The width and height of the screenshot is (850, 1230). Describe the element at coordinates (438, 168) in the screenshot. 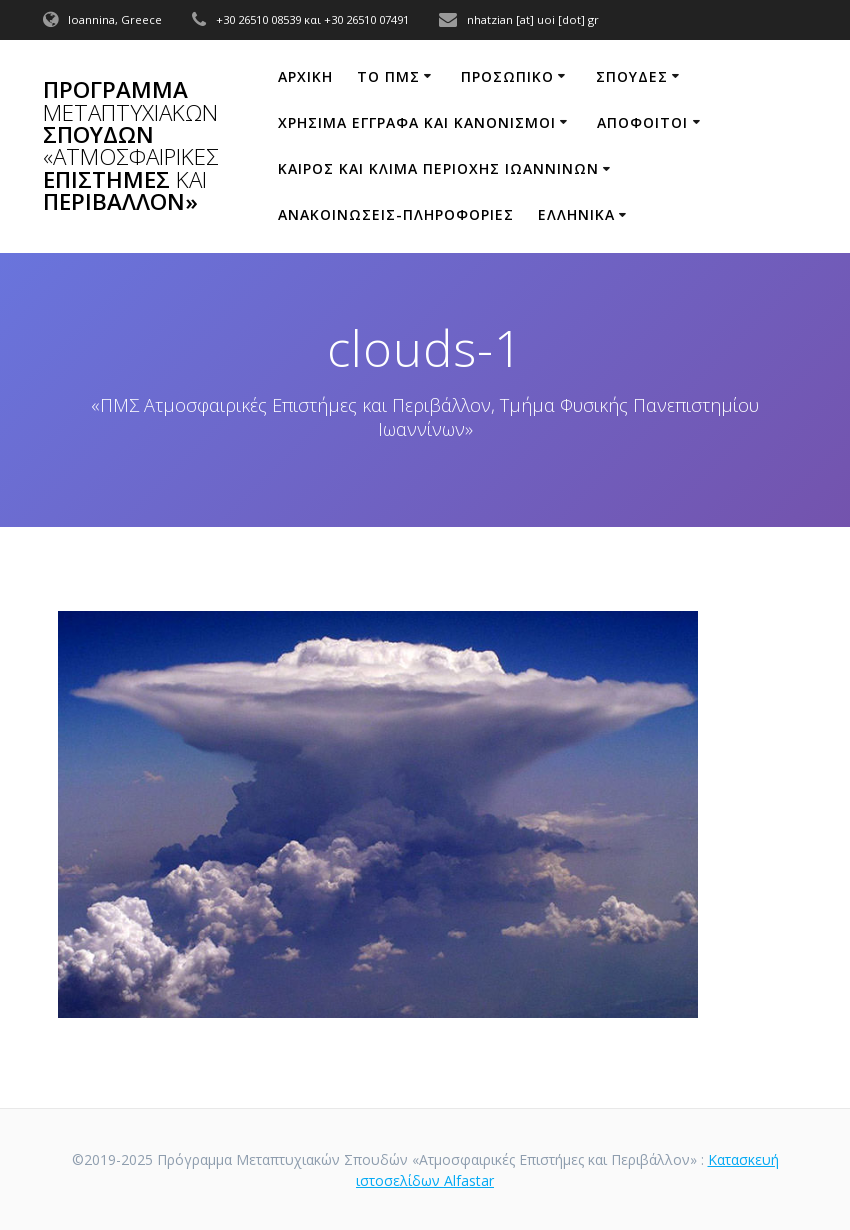

I see `ΚΑΙΡΟΣ ΚΑΙ ΚΛΙΜΑ ΠΕΡΙΟΧΗΣ ΙΩΑΝΝΙΝΩΝ` at that location.